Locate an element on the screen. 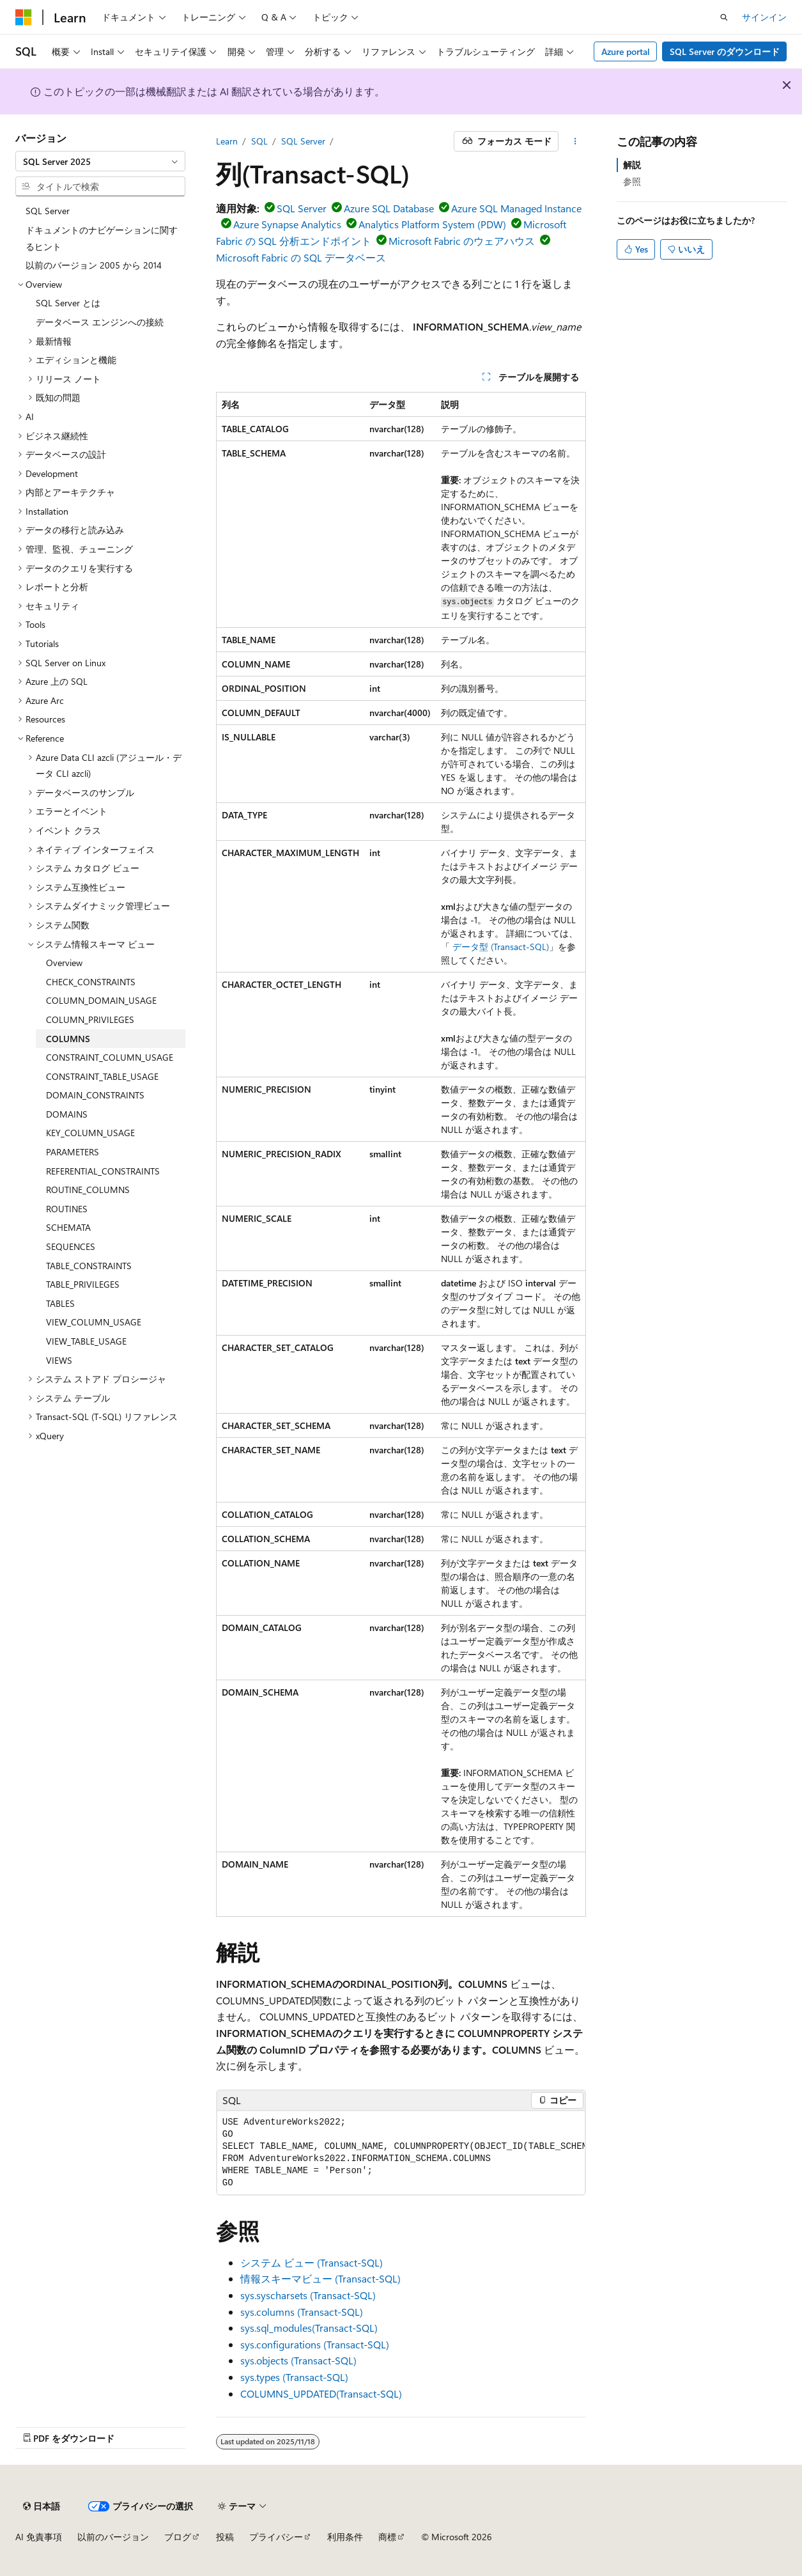 Image resolution: width=802 pixels, height=2576 pixels. REFERENTIAL_CONSTRAINTS [treeitem] is located at coordinates (103, 1171).